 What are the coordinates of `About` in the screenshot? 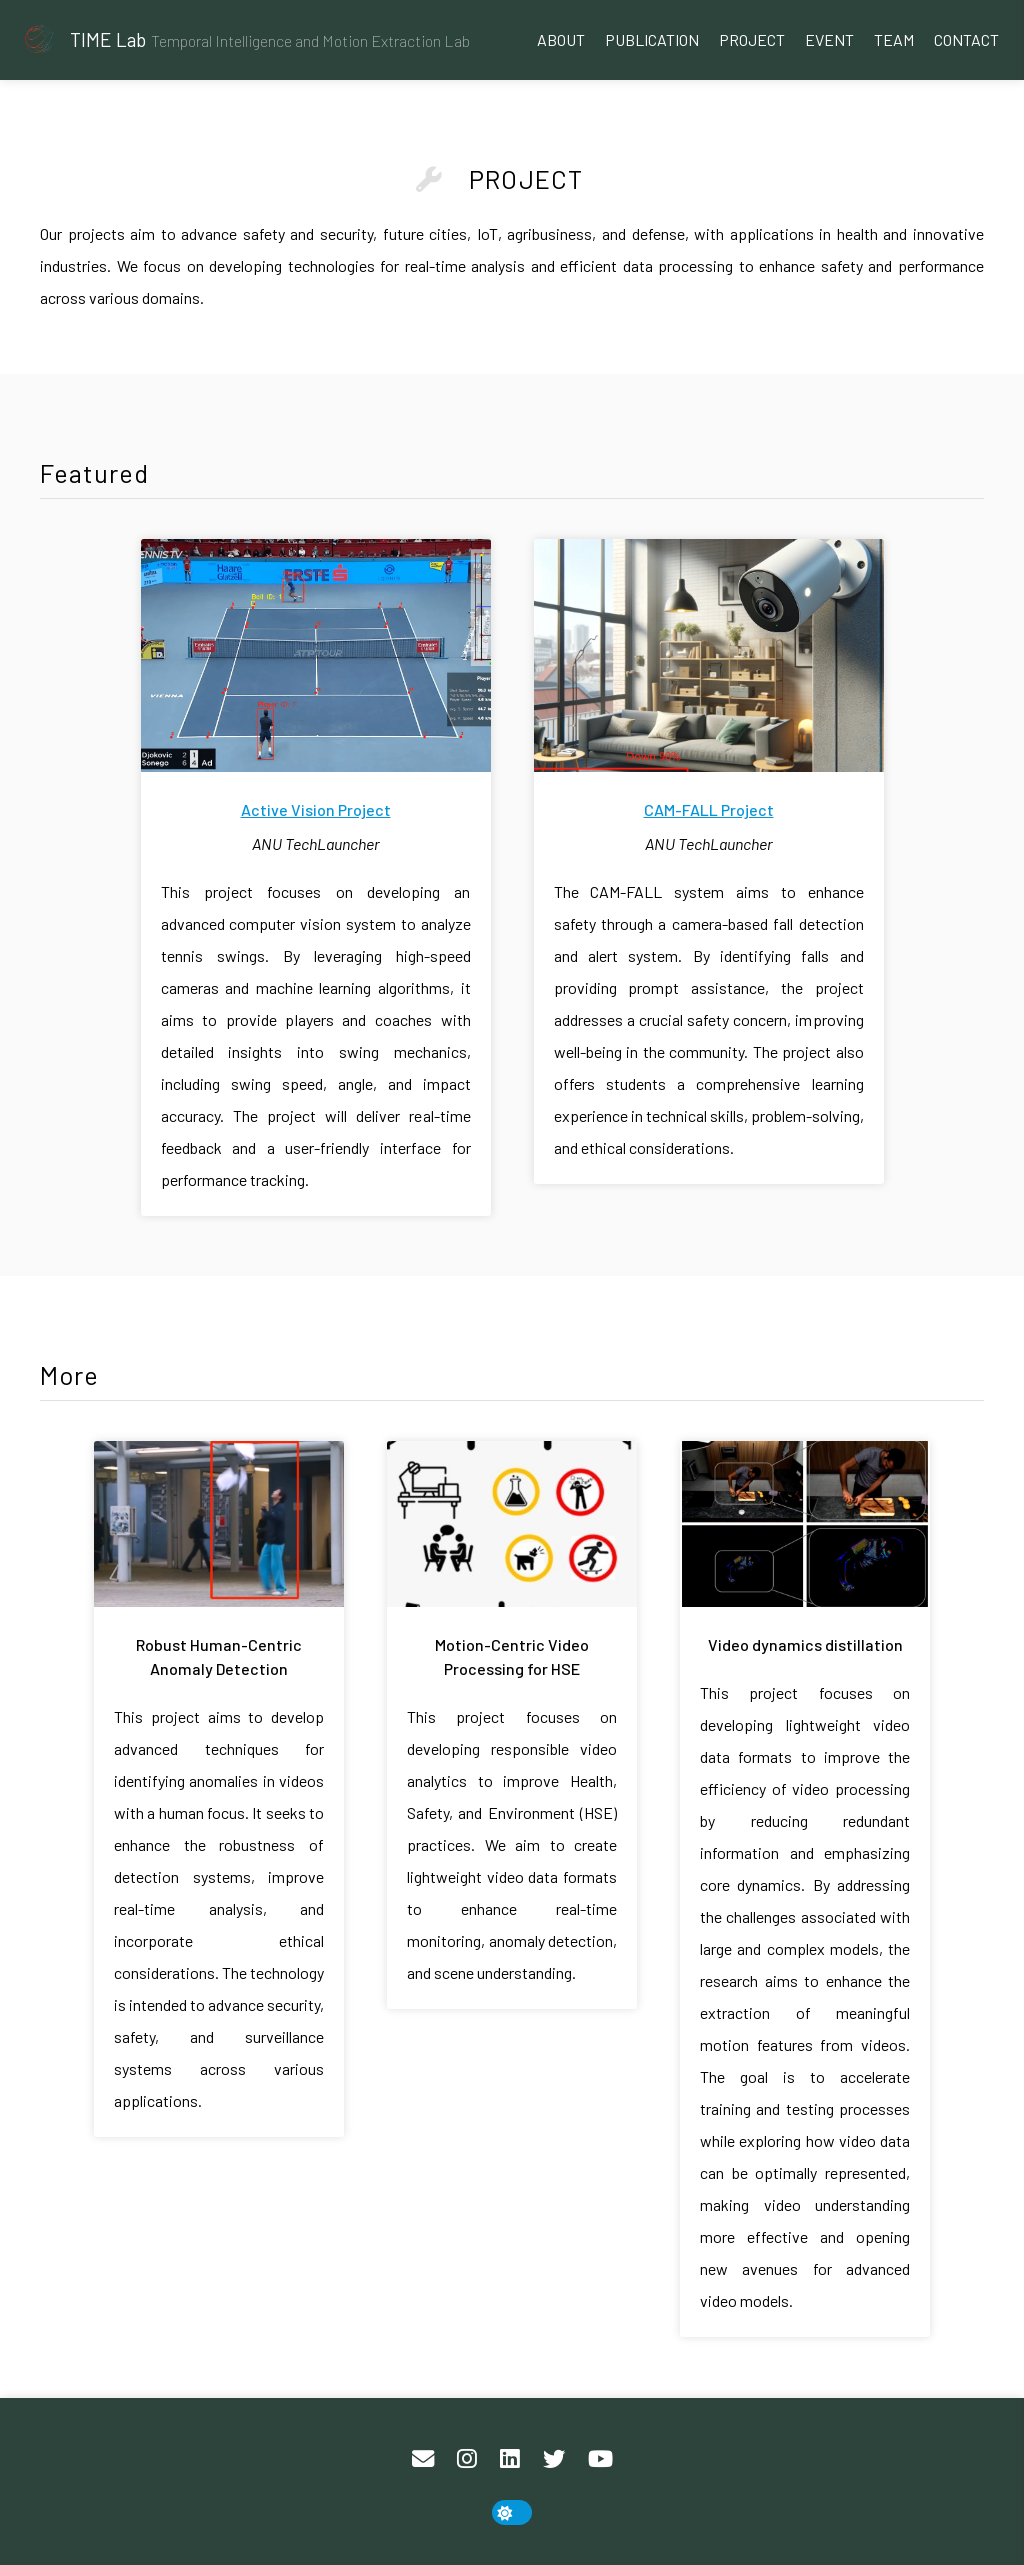 It's located at (561, 39).